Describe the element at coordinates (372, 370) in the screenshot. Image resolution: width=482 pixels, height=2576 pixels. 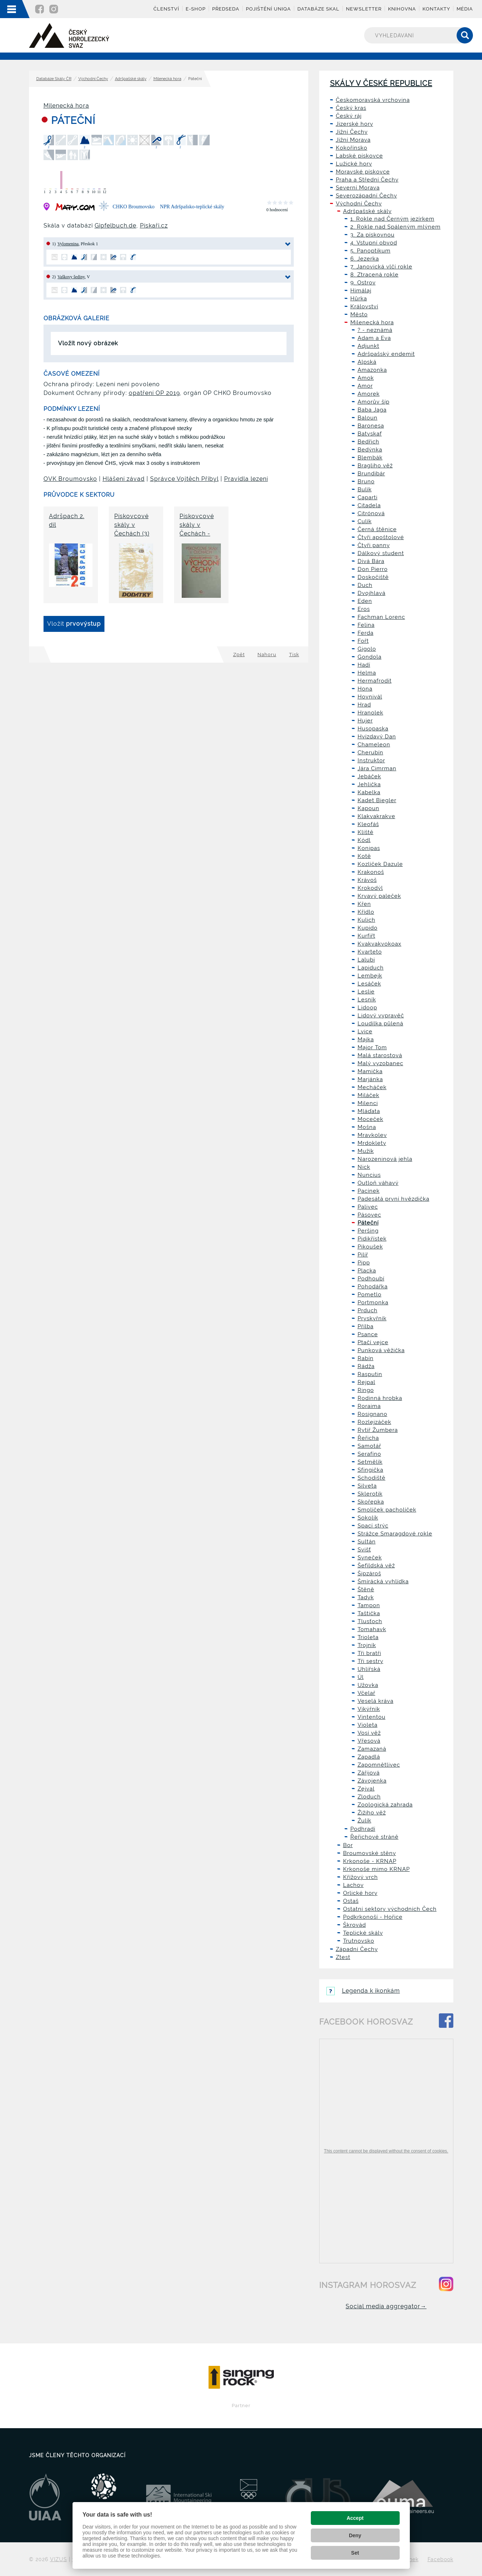
I see `Amazonka` at that location.